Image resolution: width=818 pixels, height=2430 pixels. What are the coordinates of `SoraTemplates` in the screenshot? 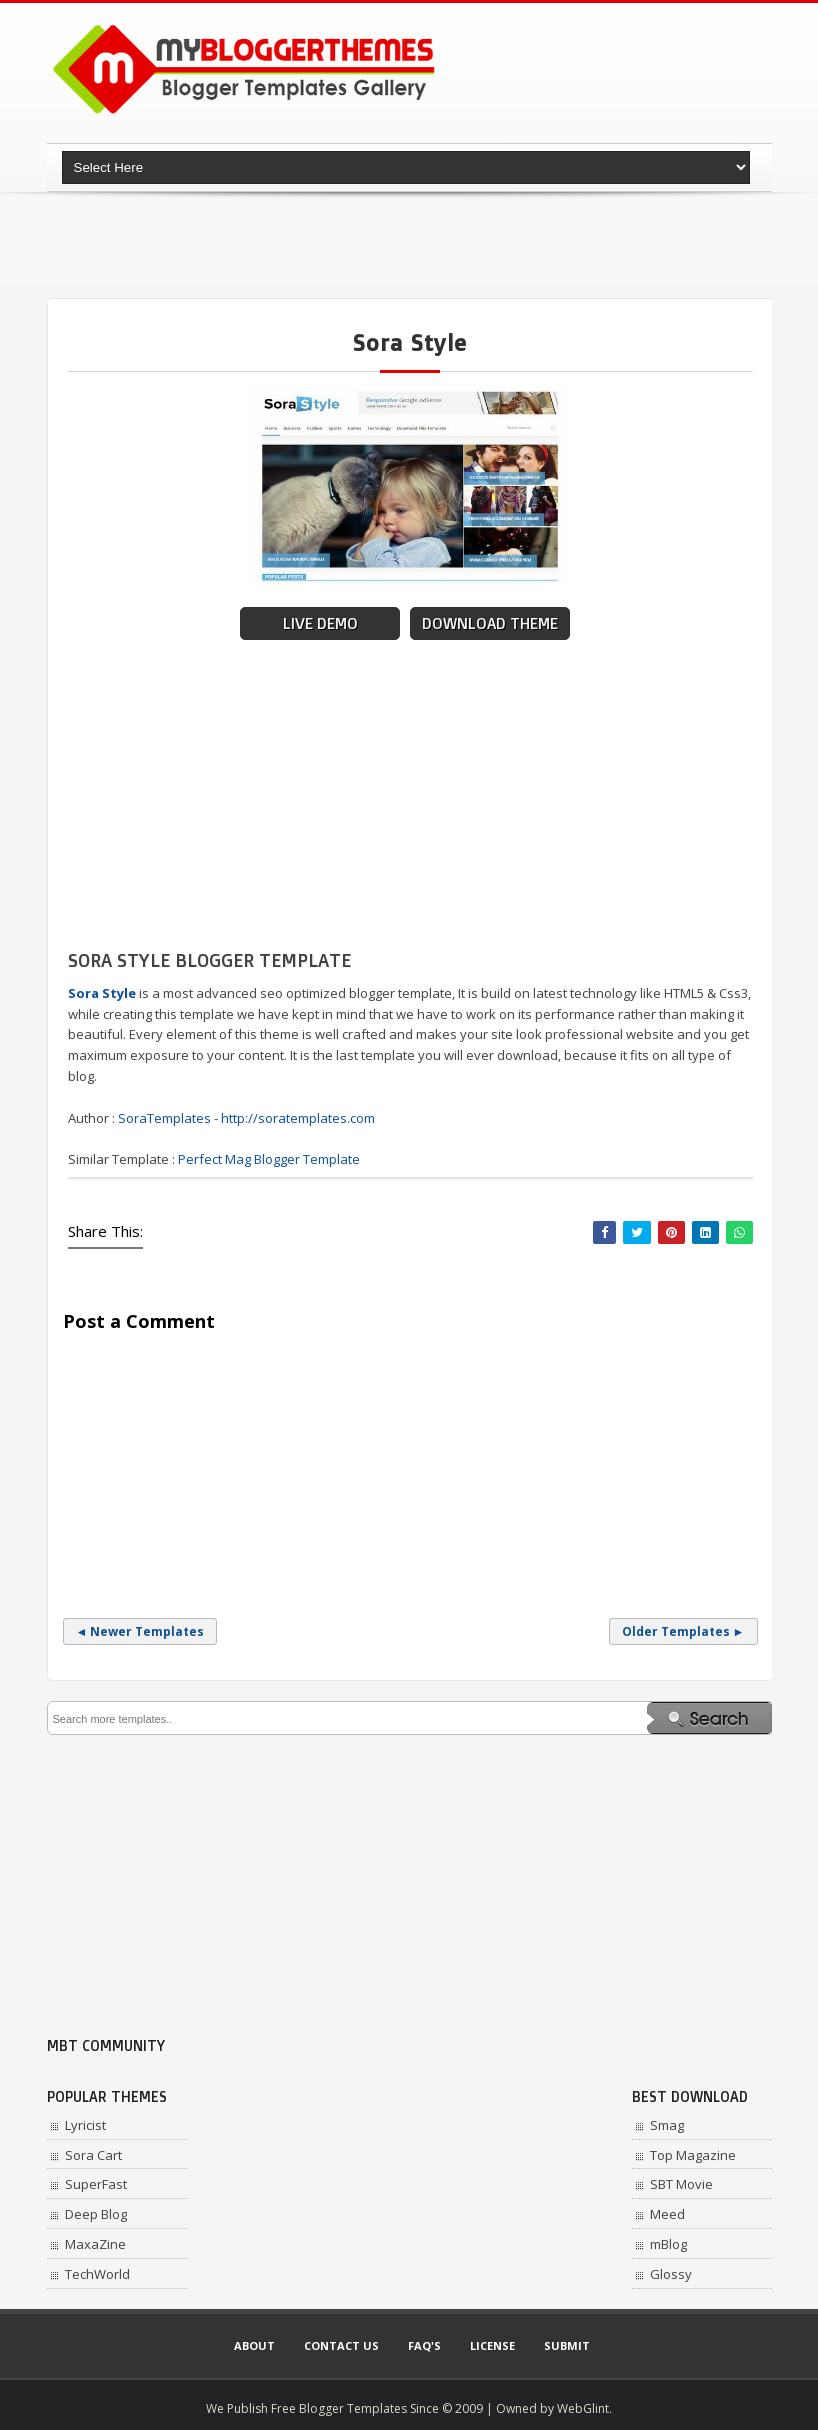 It's located at (164, 1118).